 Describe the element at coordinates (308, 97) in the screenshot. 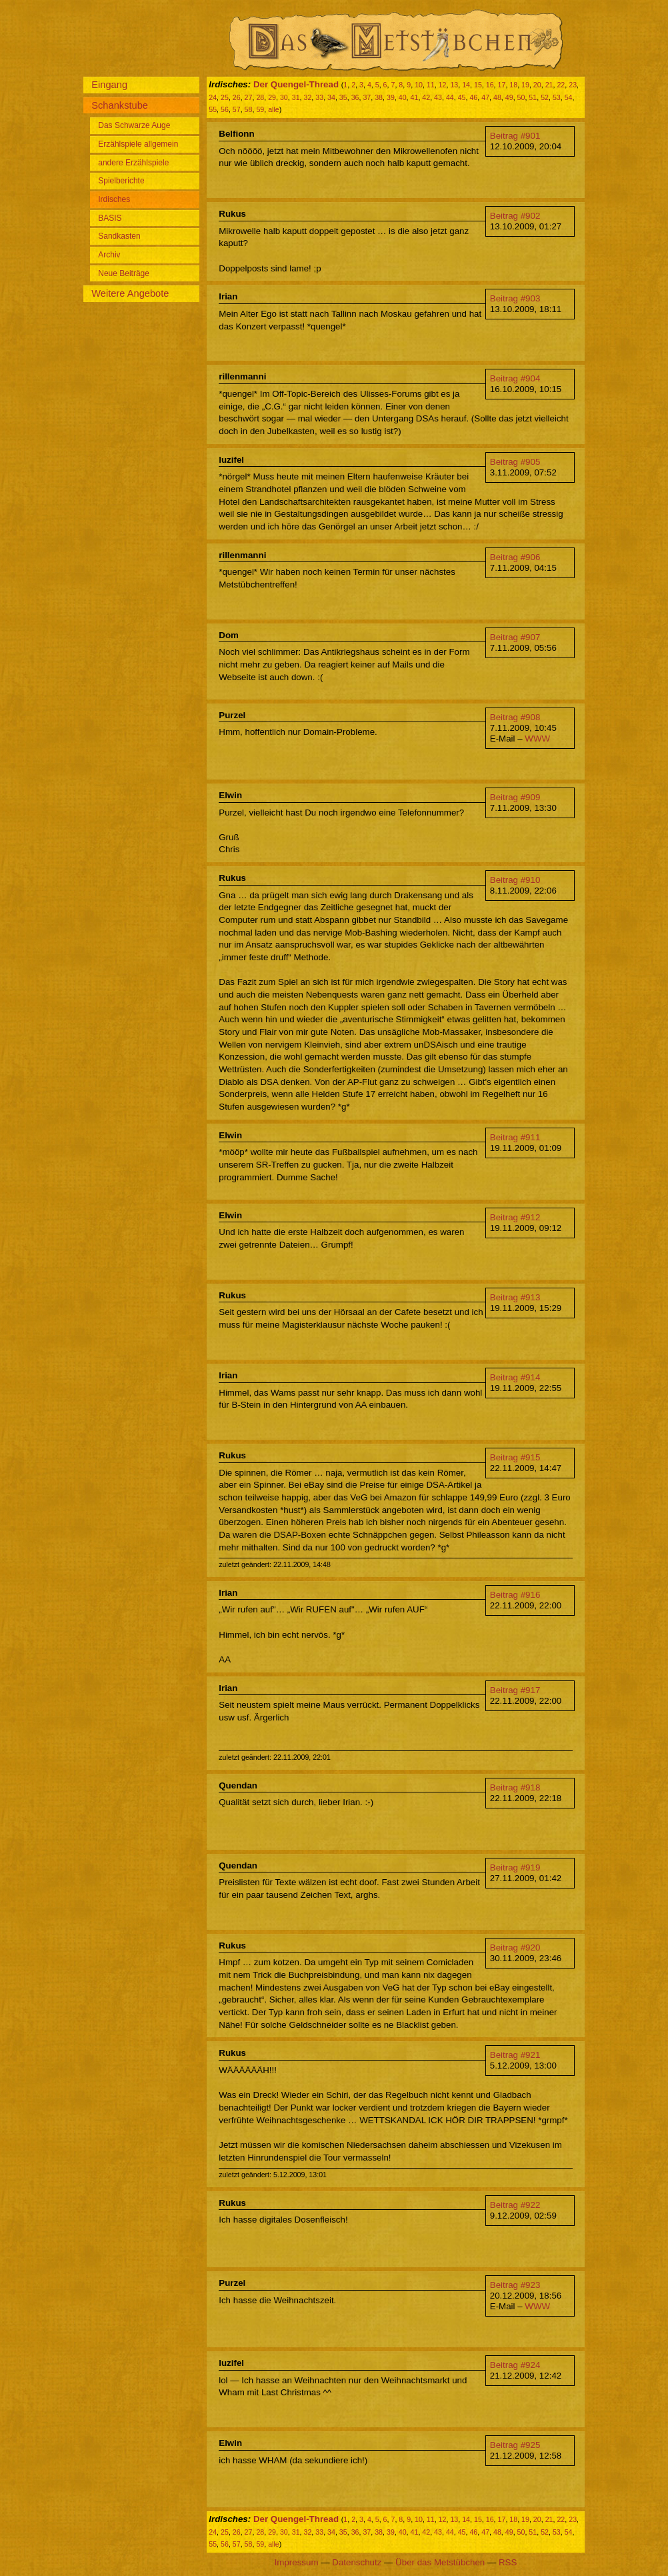

I see `32` at that location.